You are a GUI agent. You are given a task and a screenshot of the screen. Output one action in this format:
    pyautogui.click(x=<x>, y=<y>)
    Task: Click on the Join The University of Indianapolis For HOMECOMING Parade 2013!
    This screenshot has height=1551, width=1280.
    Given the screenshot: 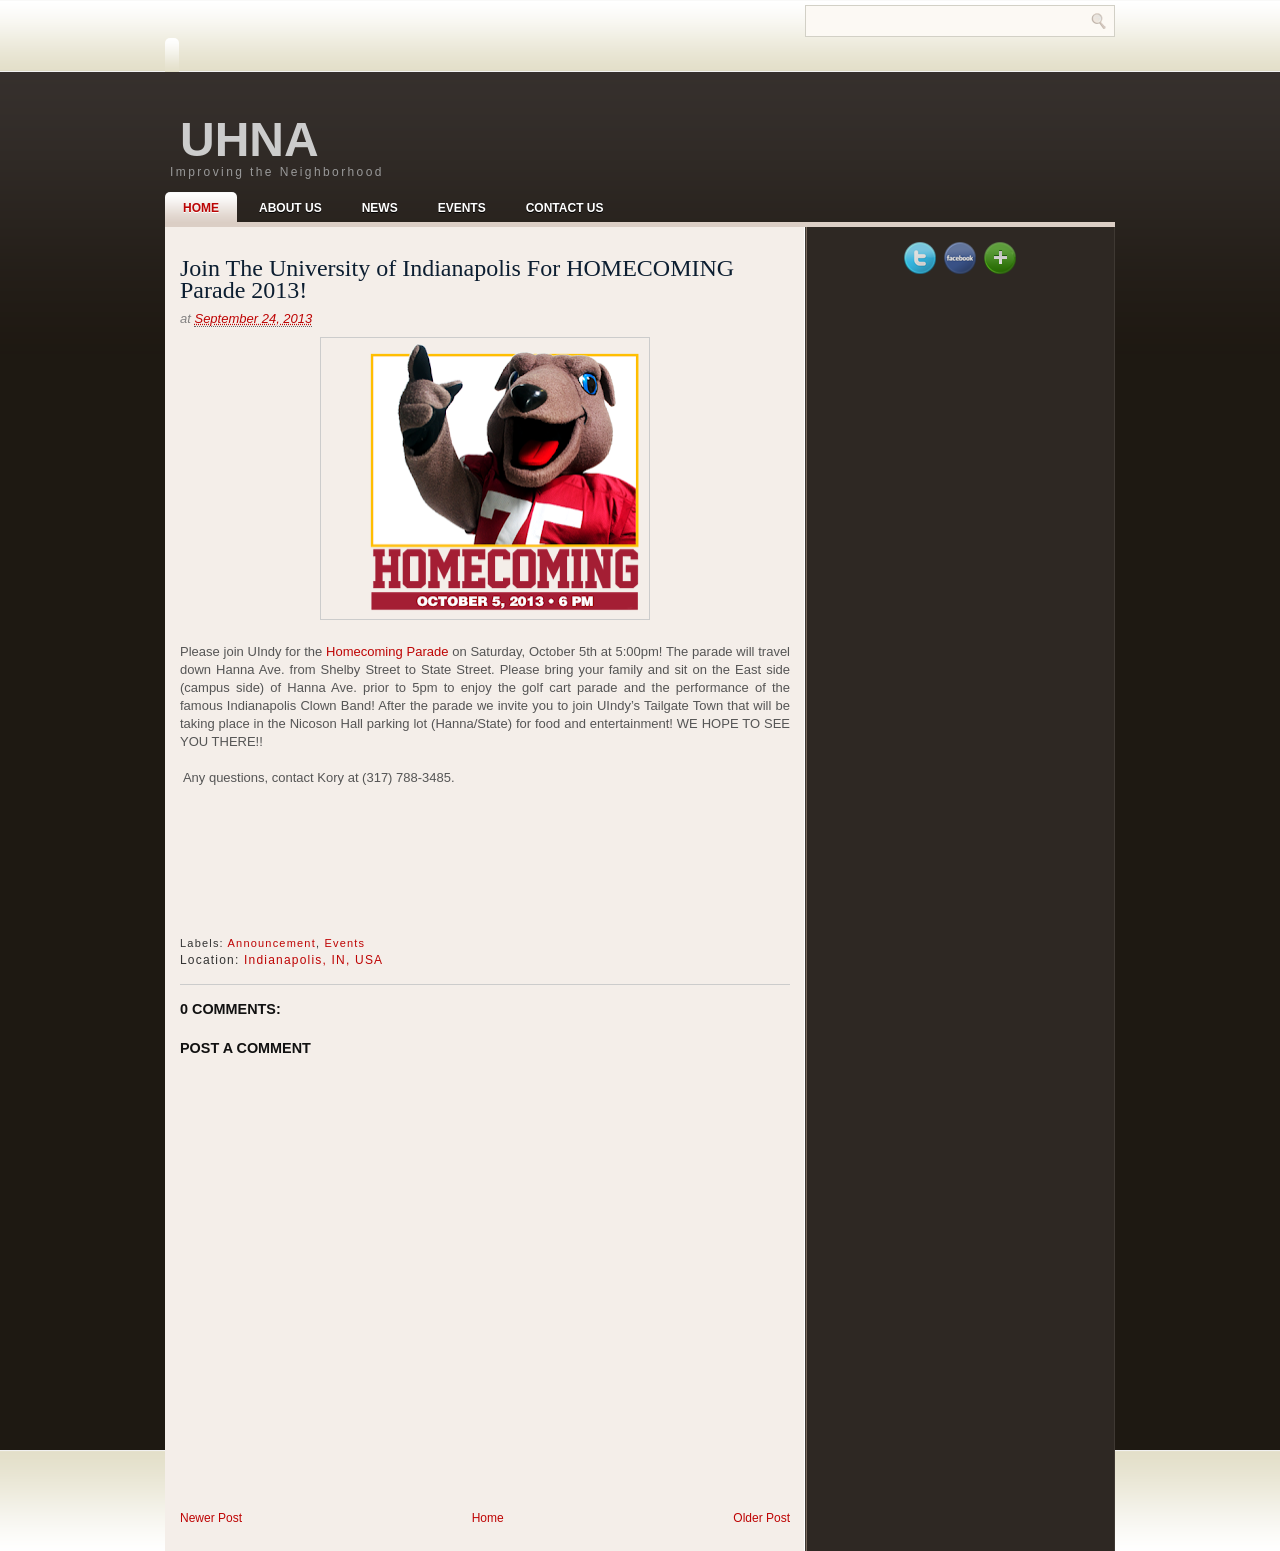 What is the action you would take?
    pyautogui.click(x=457, y=279)
    